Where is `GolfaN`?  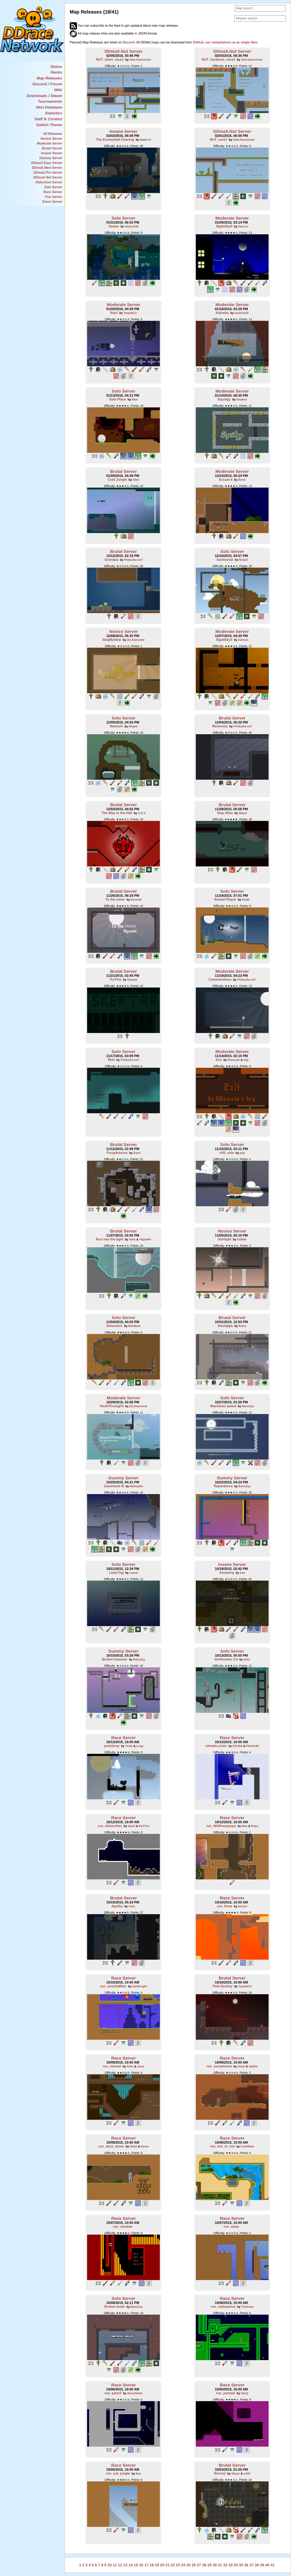 GolfaN is located at coordinates (241, 1239).